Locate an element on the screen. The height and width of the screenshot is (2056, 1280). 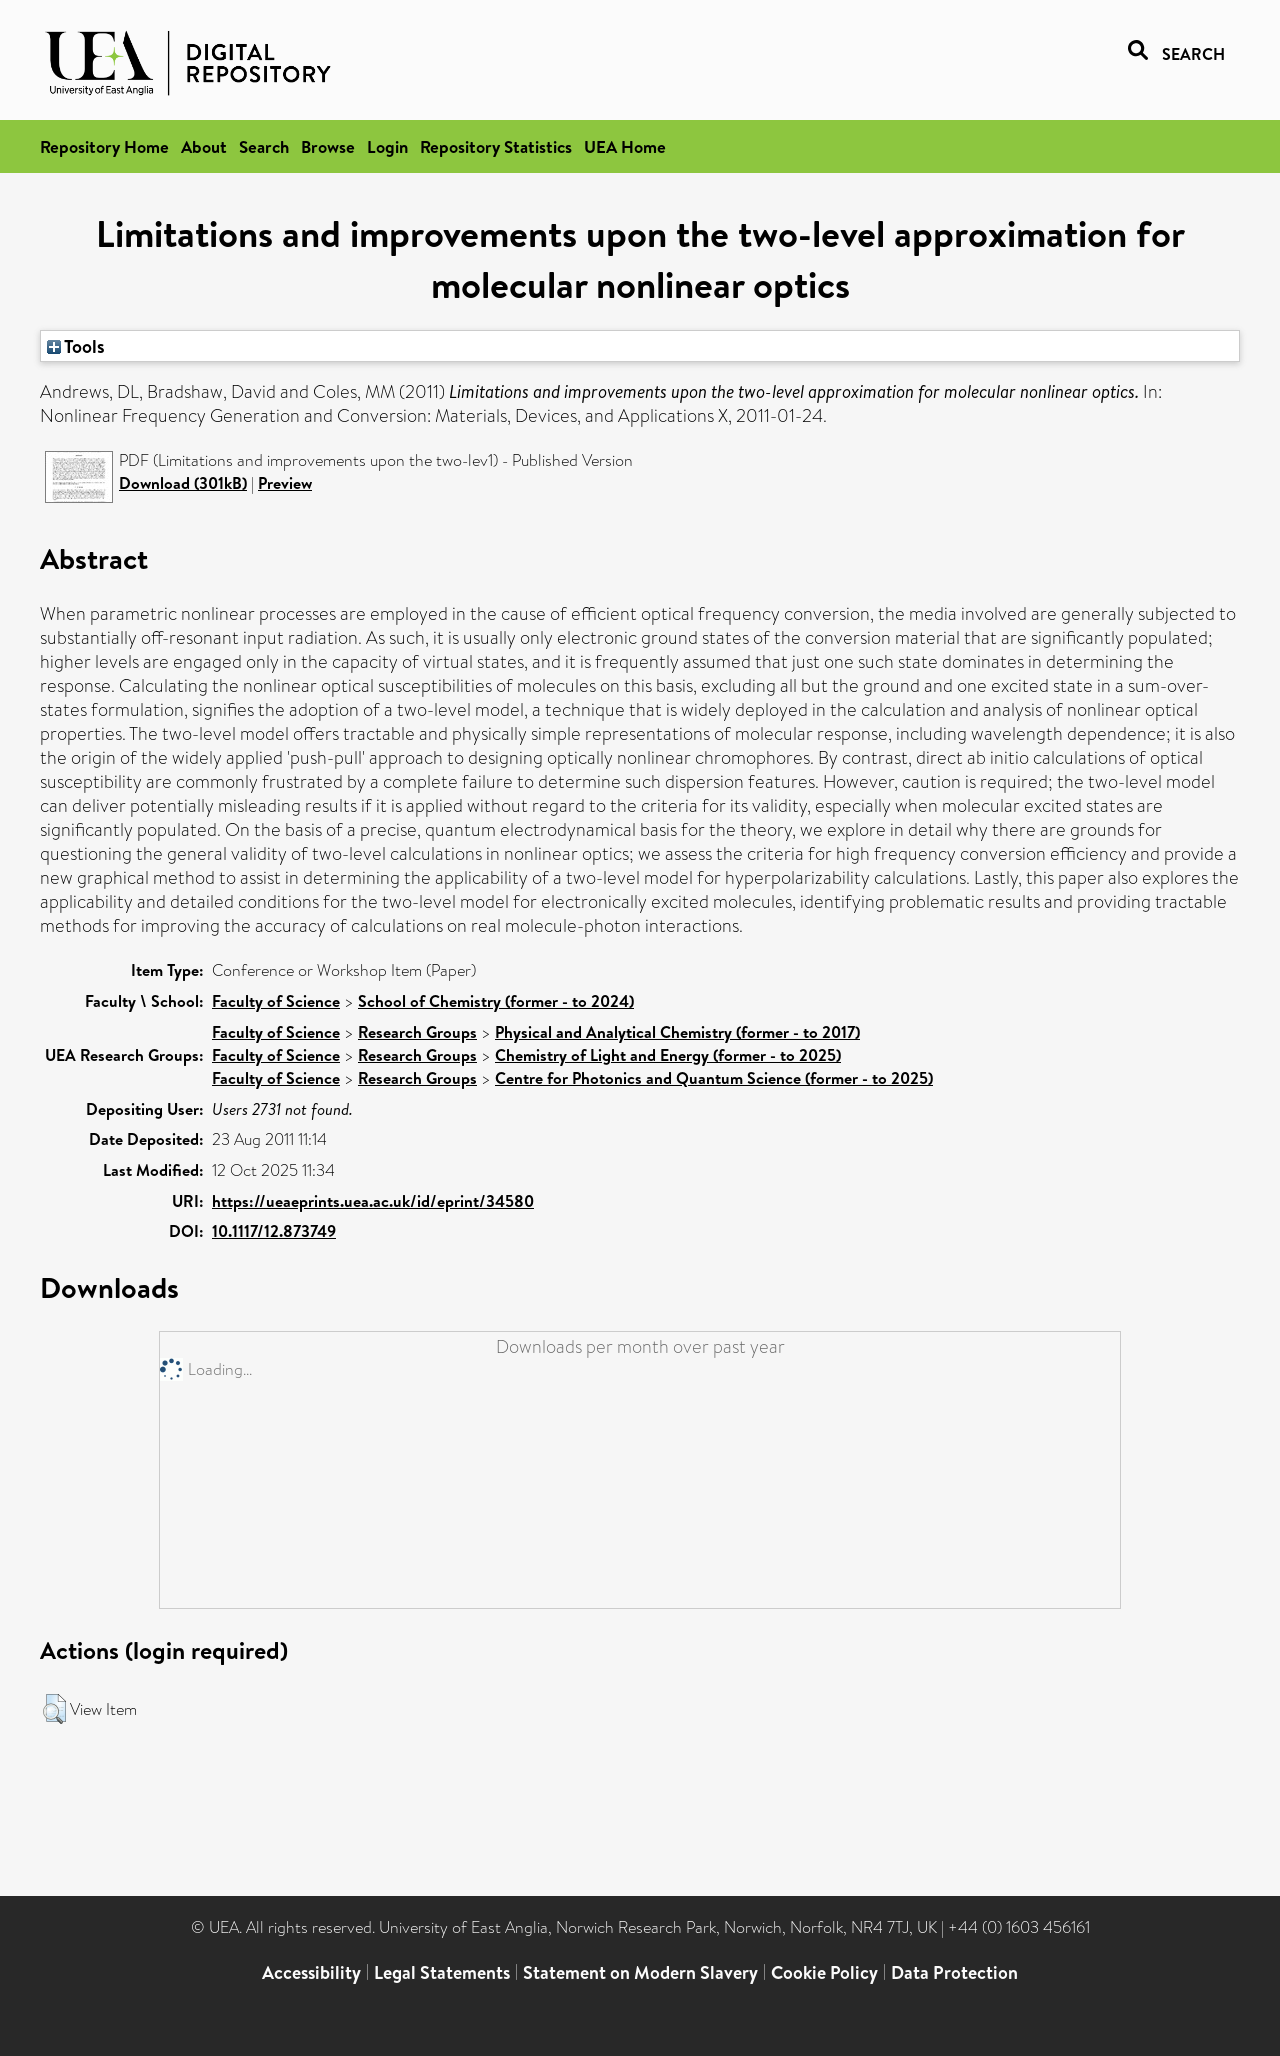
Download (301kB) is located at coordinates (183, 483).